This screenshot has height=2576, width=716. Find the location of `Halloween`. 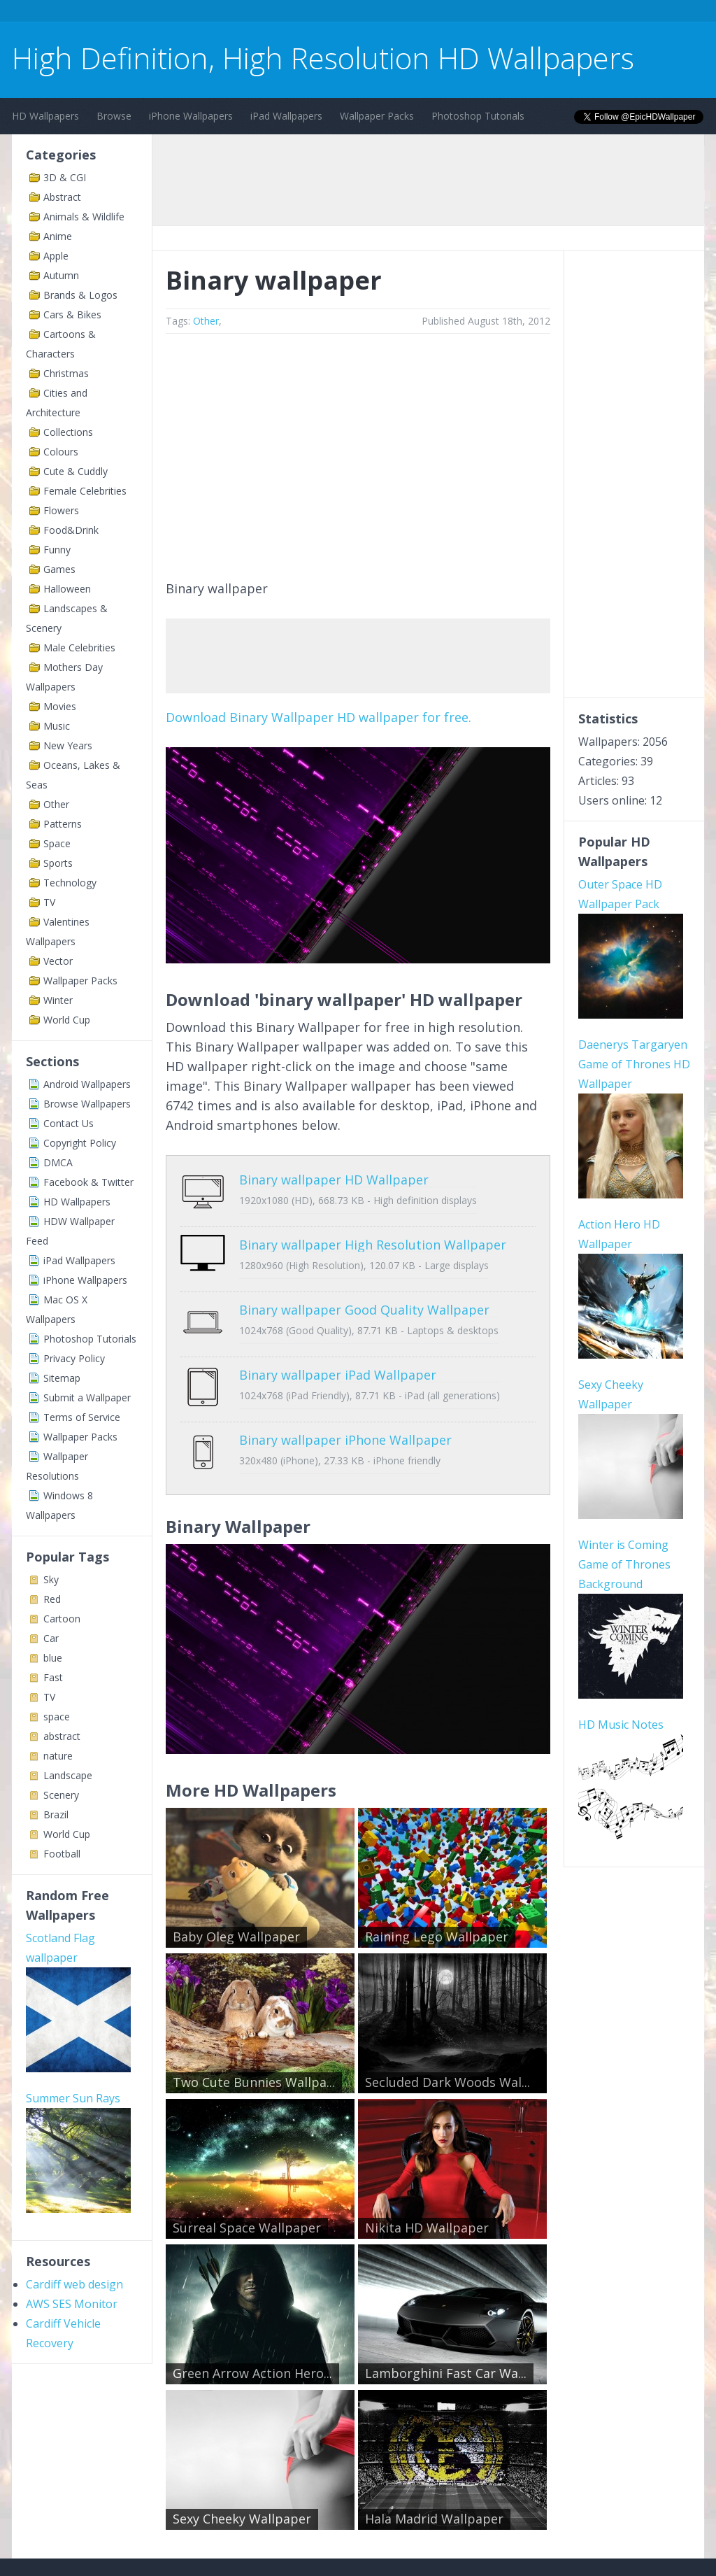

Halloween is located at coordinates (67, 588).